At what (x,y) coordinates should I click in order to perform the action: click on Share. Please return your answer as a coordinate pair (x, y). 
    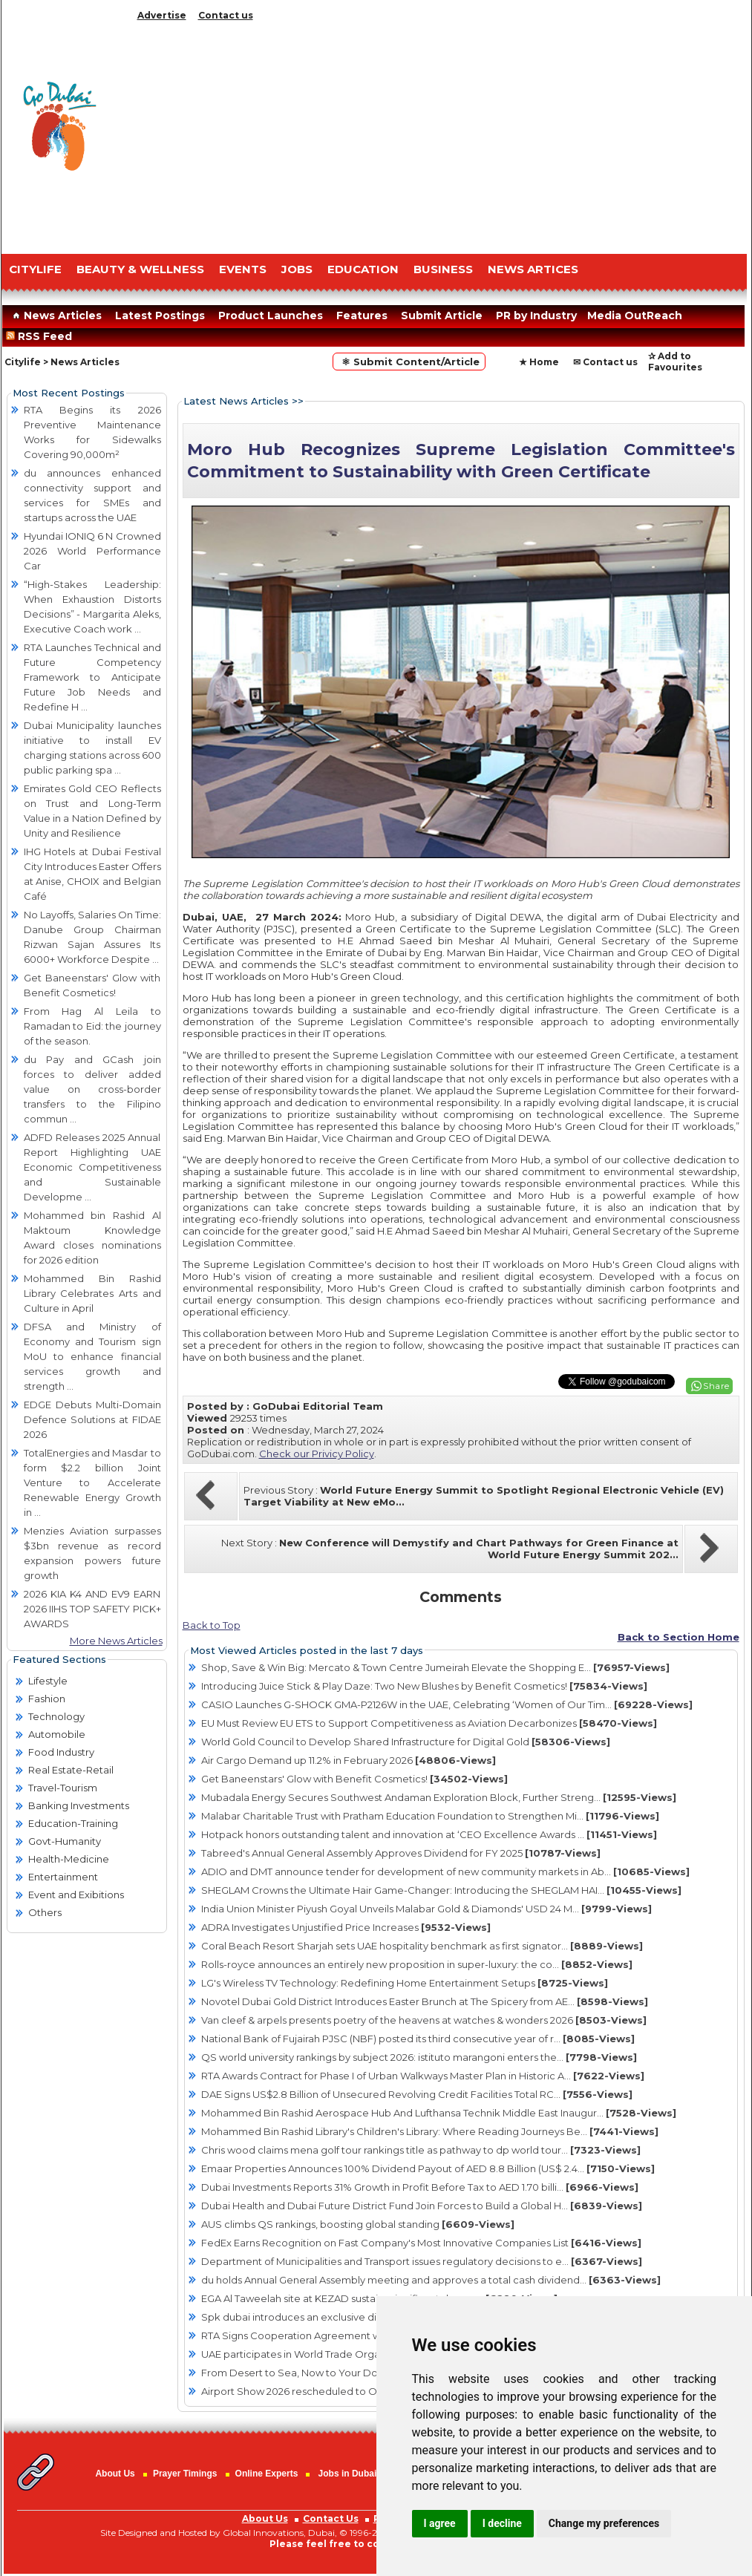
    Looking at the image, I should click on (716, 1385).